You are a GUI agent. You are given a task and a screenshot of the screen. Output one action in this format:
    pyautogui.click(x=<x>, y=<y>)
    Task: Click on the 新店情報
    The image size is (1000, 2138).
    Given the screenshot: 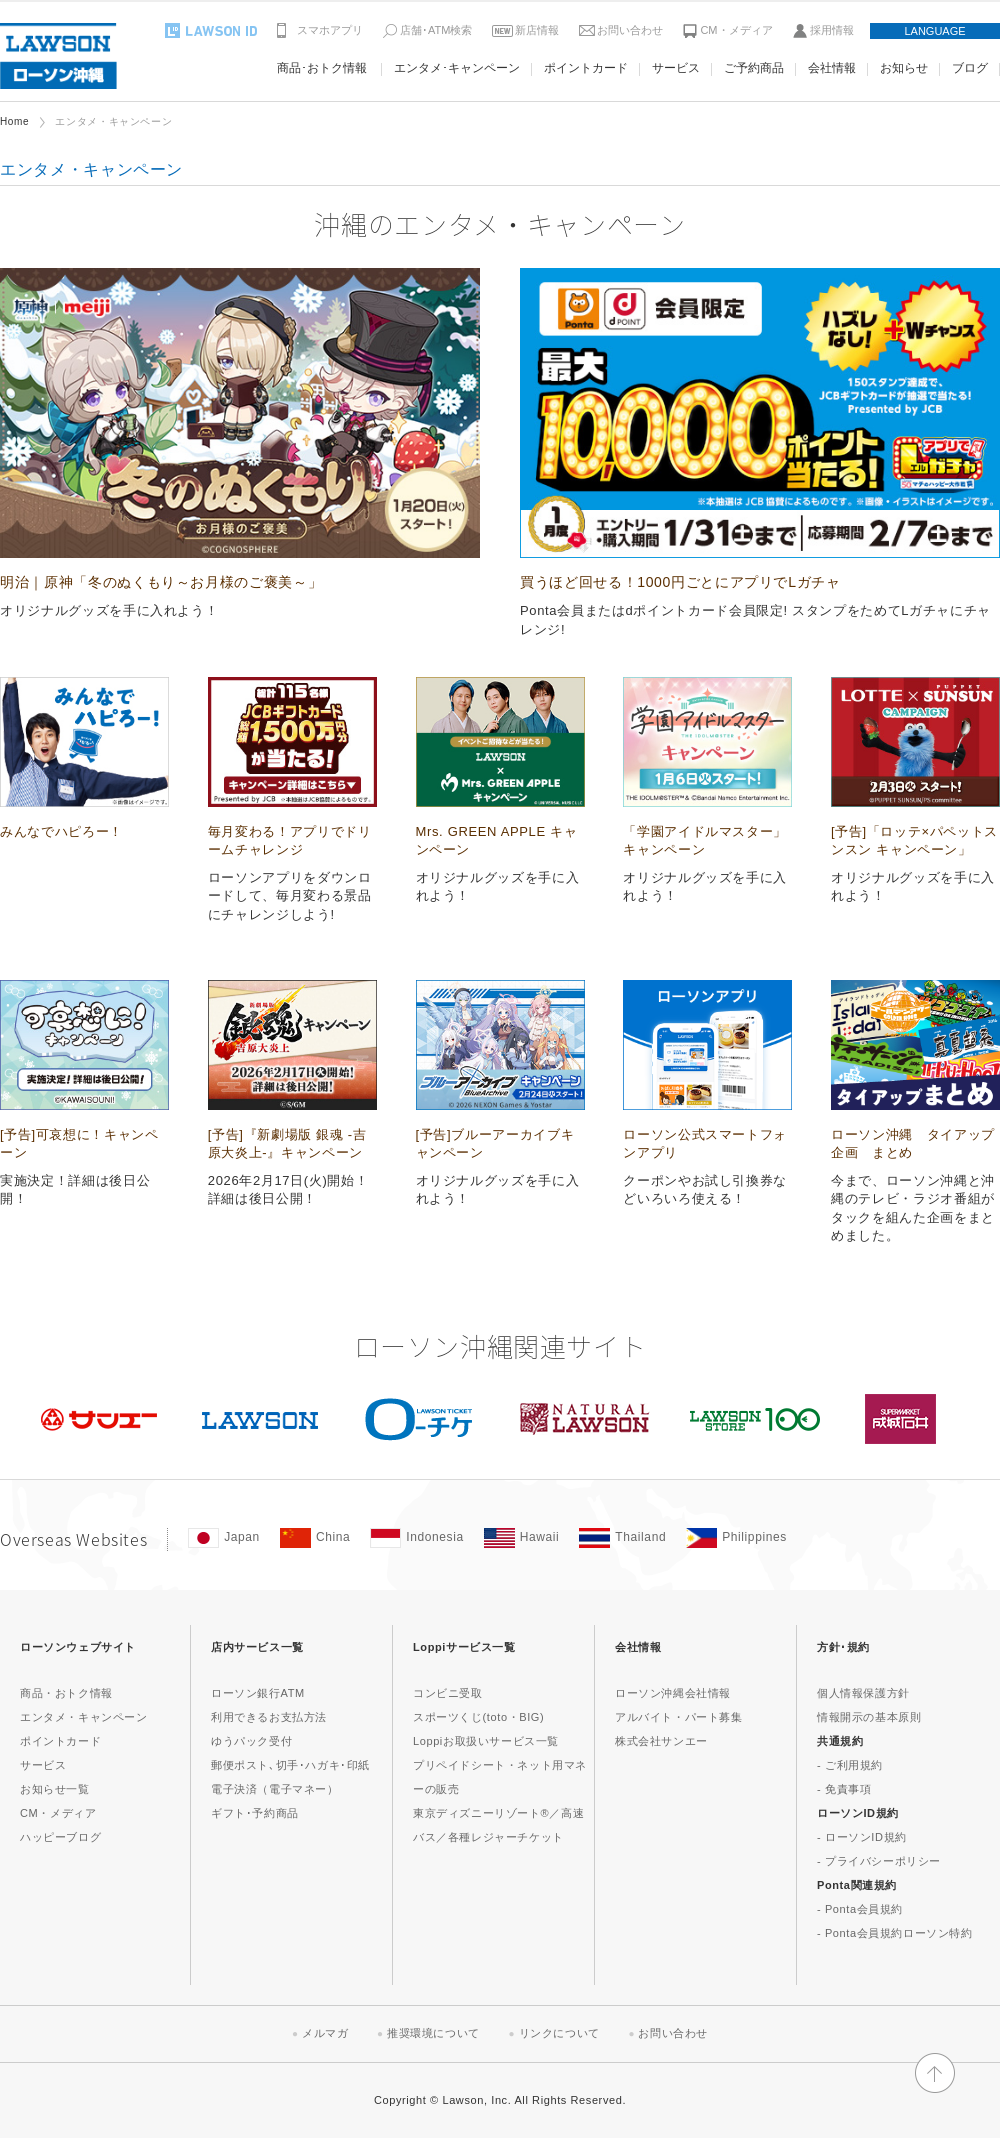 What is the action you would take?
    pyautogui.click(x=537, y=30)
    